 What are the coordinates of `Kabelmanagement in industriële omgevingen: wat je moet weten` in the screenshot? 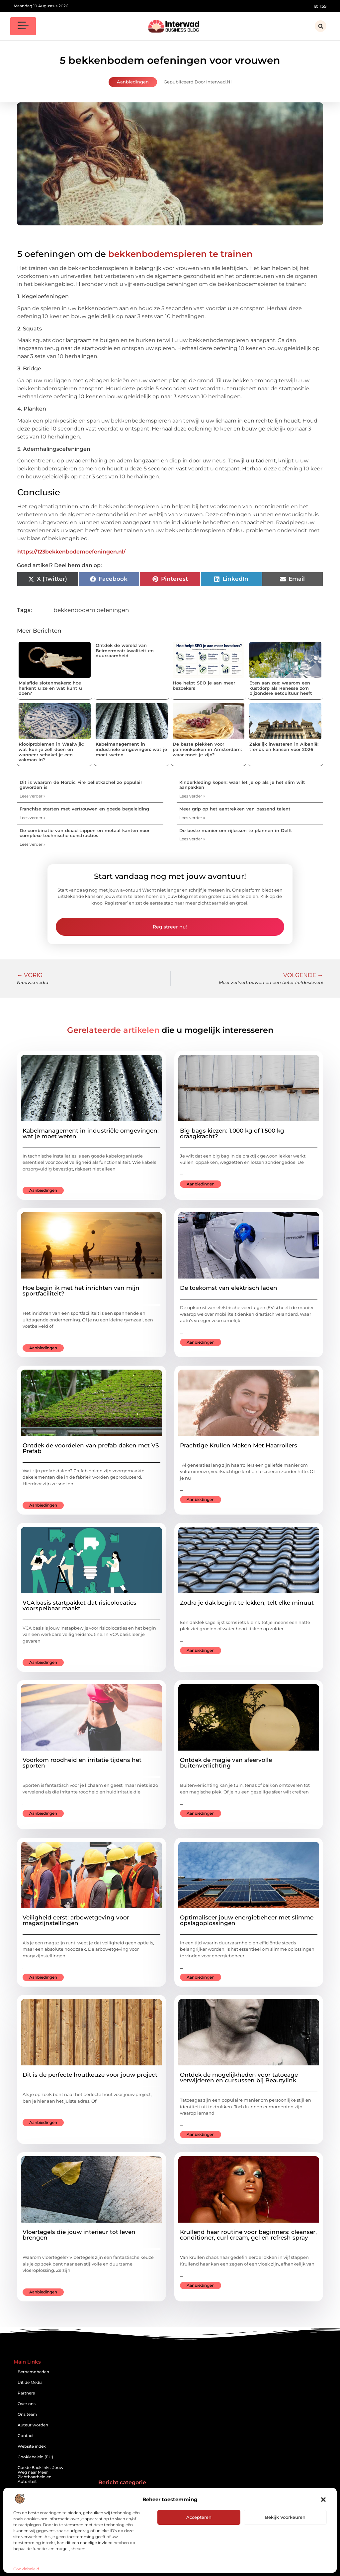 It's located at (131, 749).